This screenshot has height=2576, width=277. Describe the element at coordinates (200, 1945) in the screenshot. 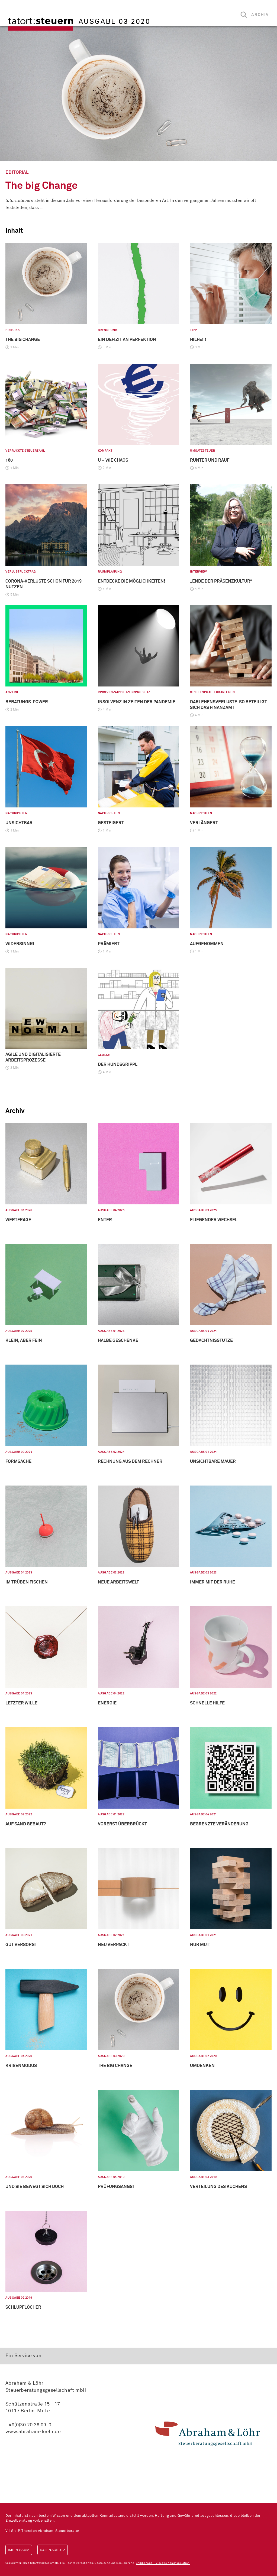

I see `Nur Mut!` at that location.